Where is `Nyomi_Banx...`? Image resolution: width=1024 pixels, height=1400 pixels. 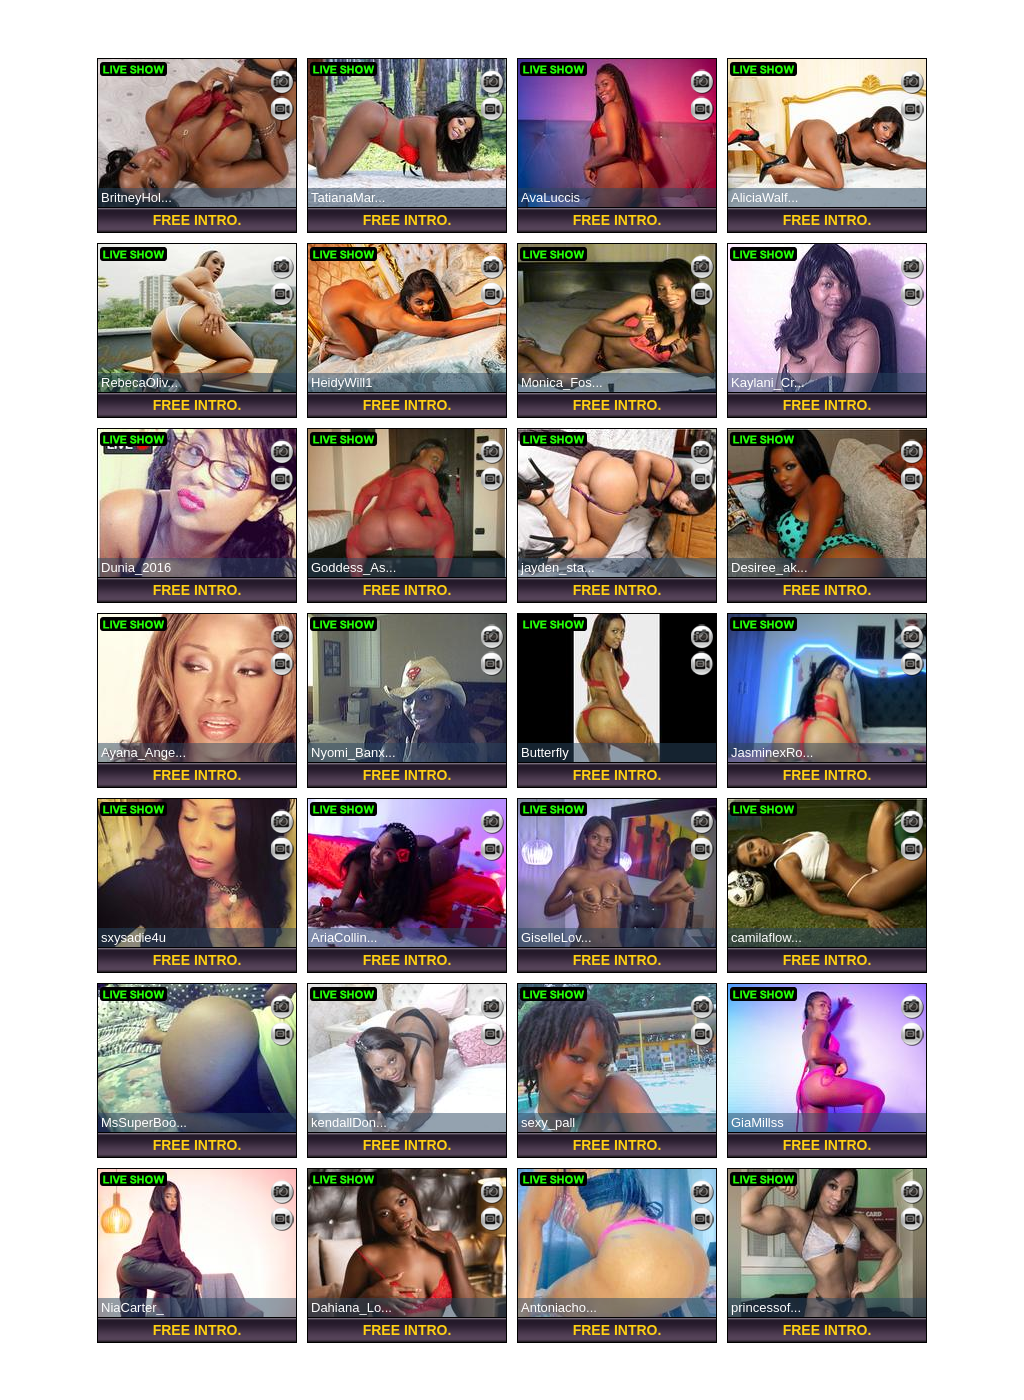 Nyomi_Banx... is located at coordinates (353, 752).